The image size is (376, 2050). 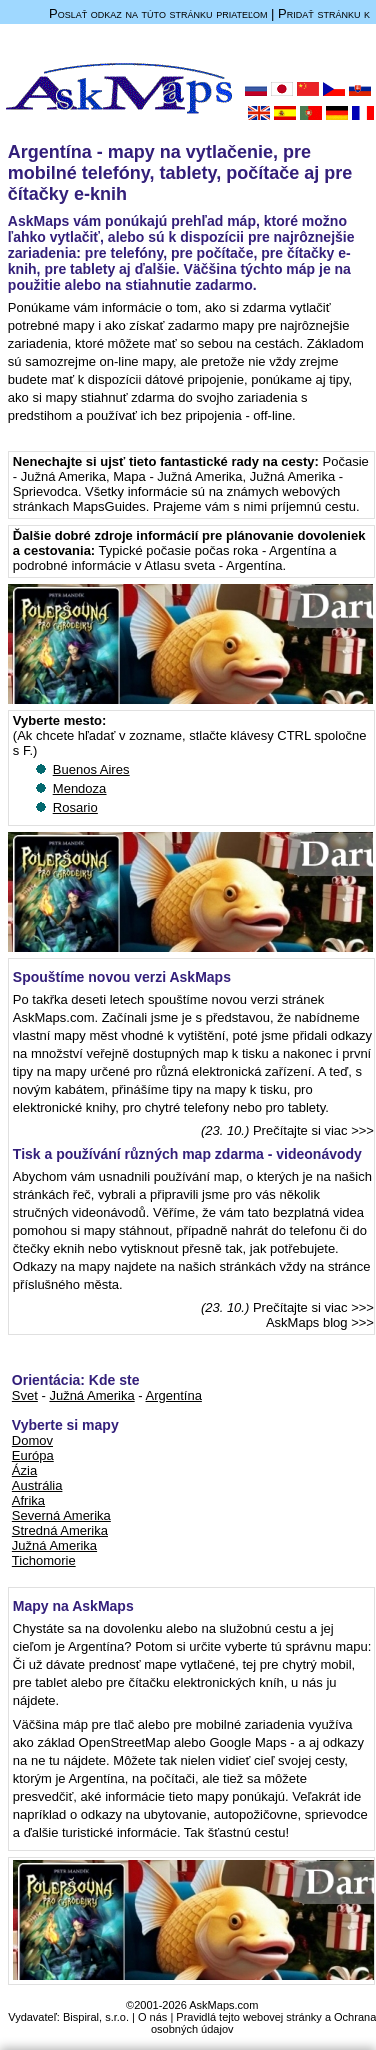 What do you see at coordinates (187, 1154) in the screenshot?
I see `Tisk a používání různých map zdarma - videonávody` at bounding box center [187, 1154].